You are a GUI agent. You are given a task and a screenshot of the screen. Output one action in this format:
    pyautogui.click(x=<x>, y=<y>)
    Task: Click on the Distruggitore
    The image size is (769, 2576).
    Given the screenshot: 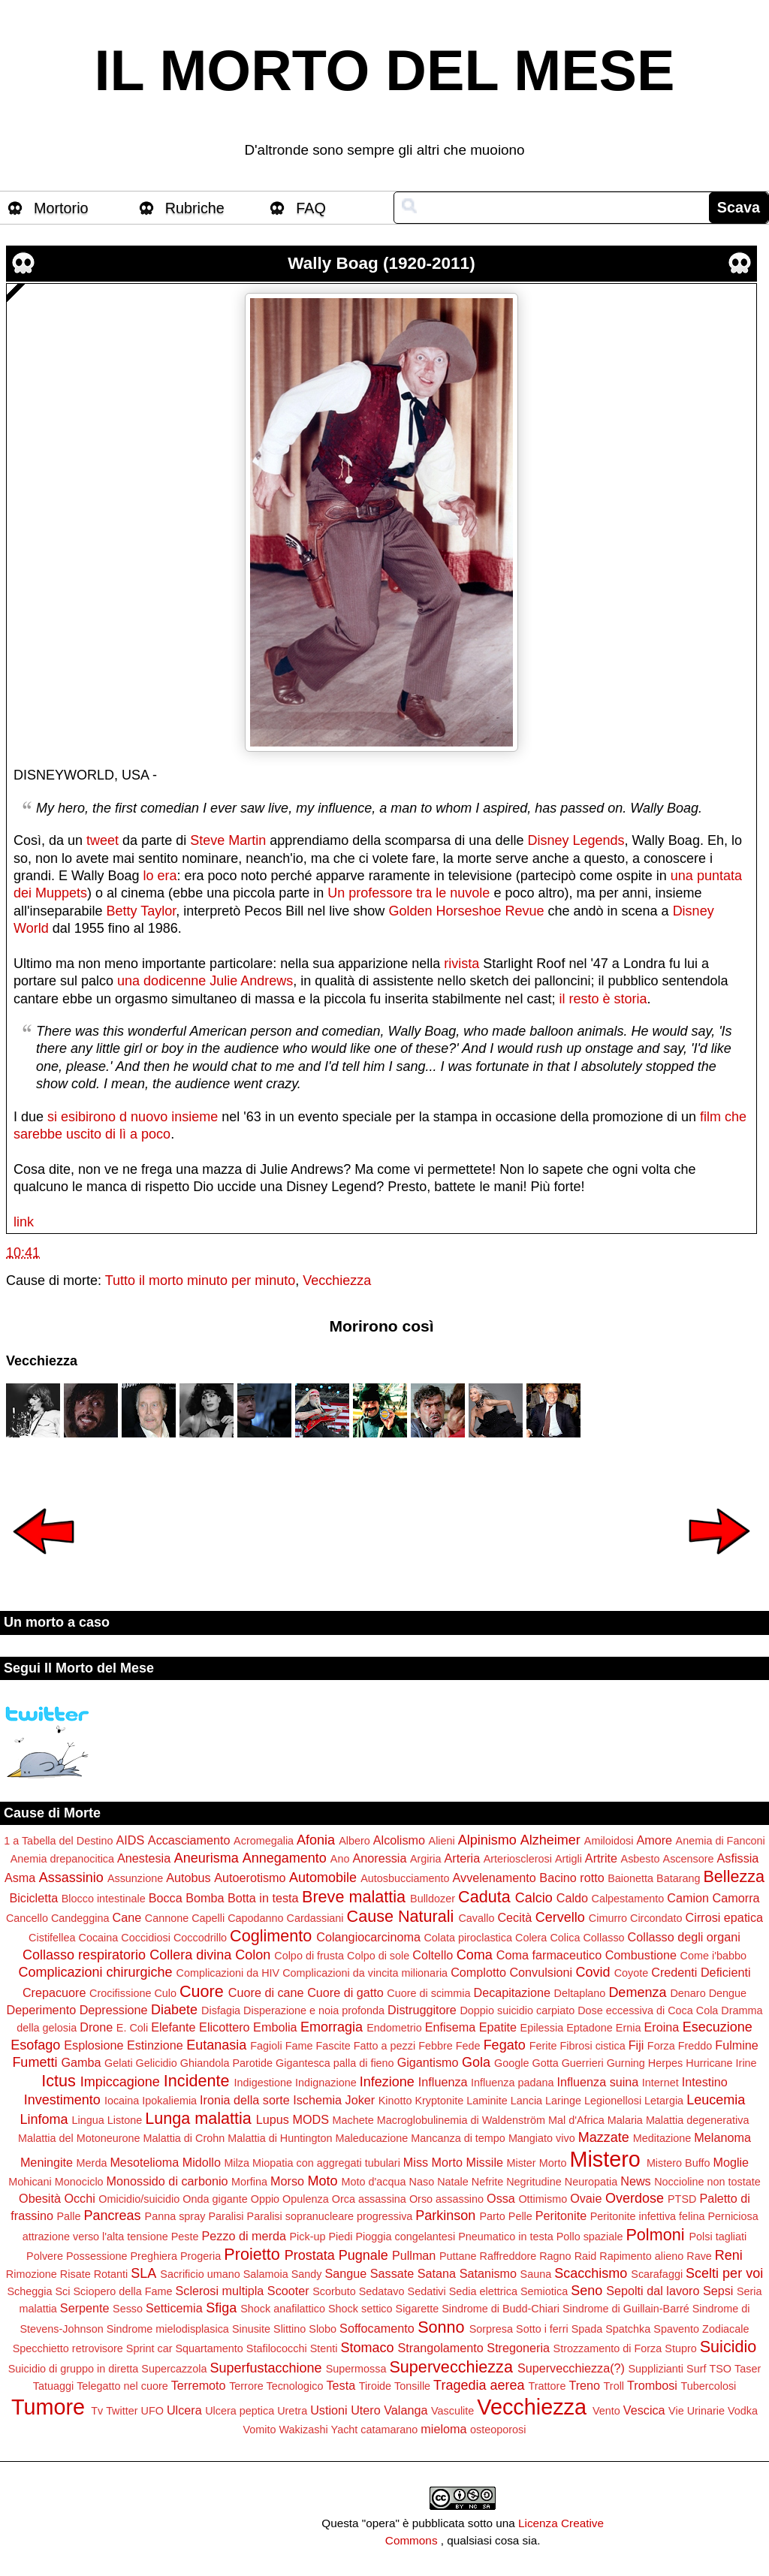 What is the action you would take?
    pyautogui.click(x=422, y=2009)
    